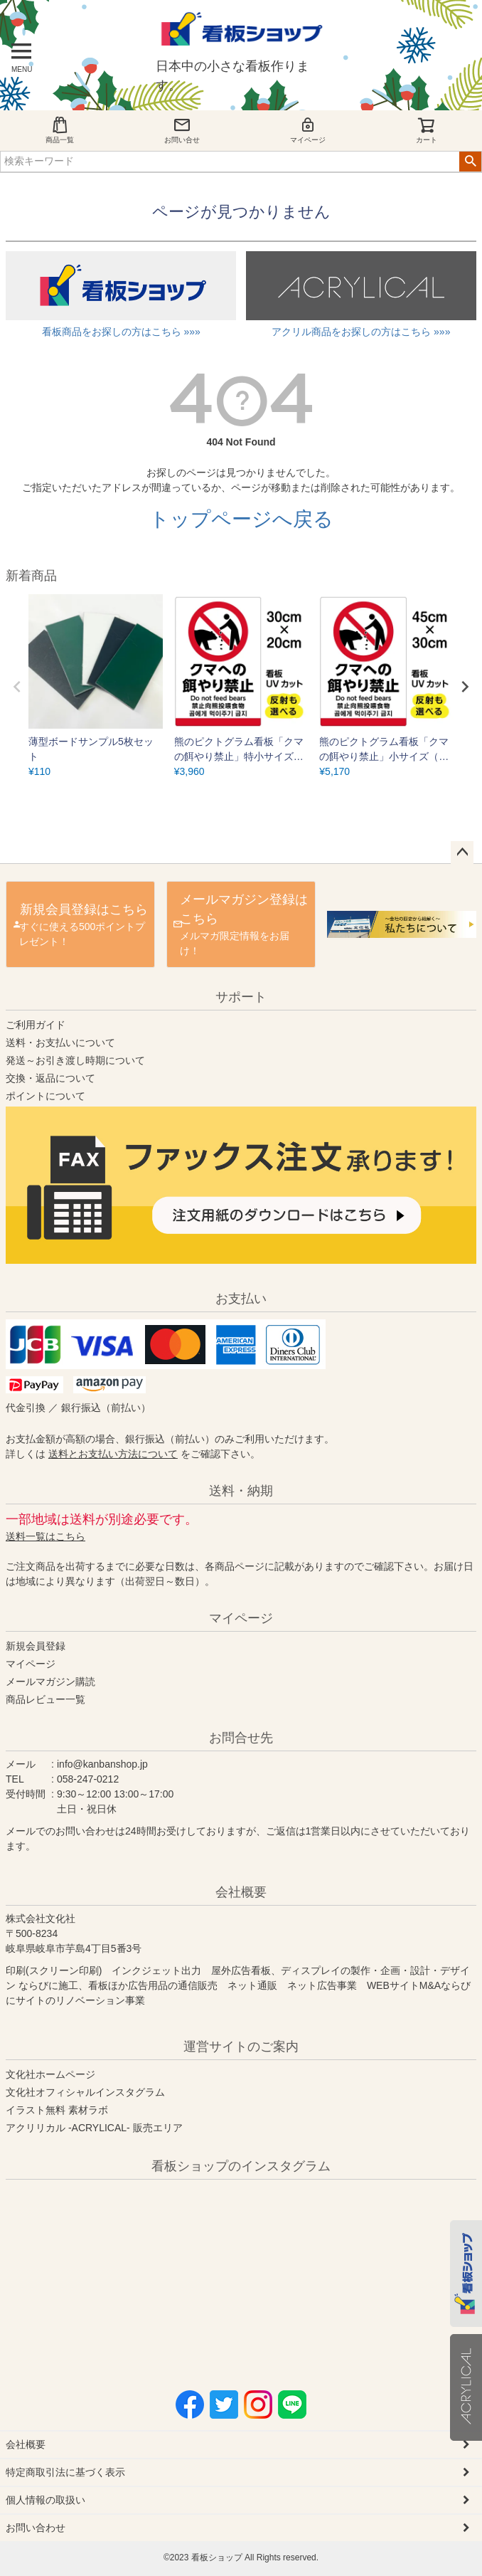 This screenshot has height=2576, width=482. I want to click on 送料とお支払い方法について, so click(113, 1453).